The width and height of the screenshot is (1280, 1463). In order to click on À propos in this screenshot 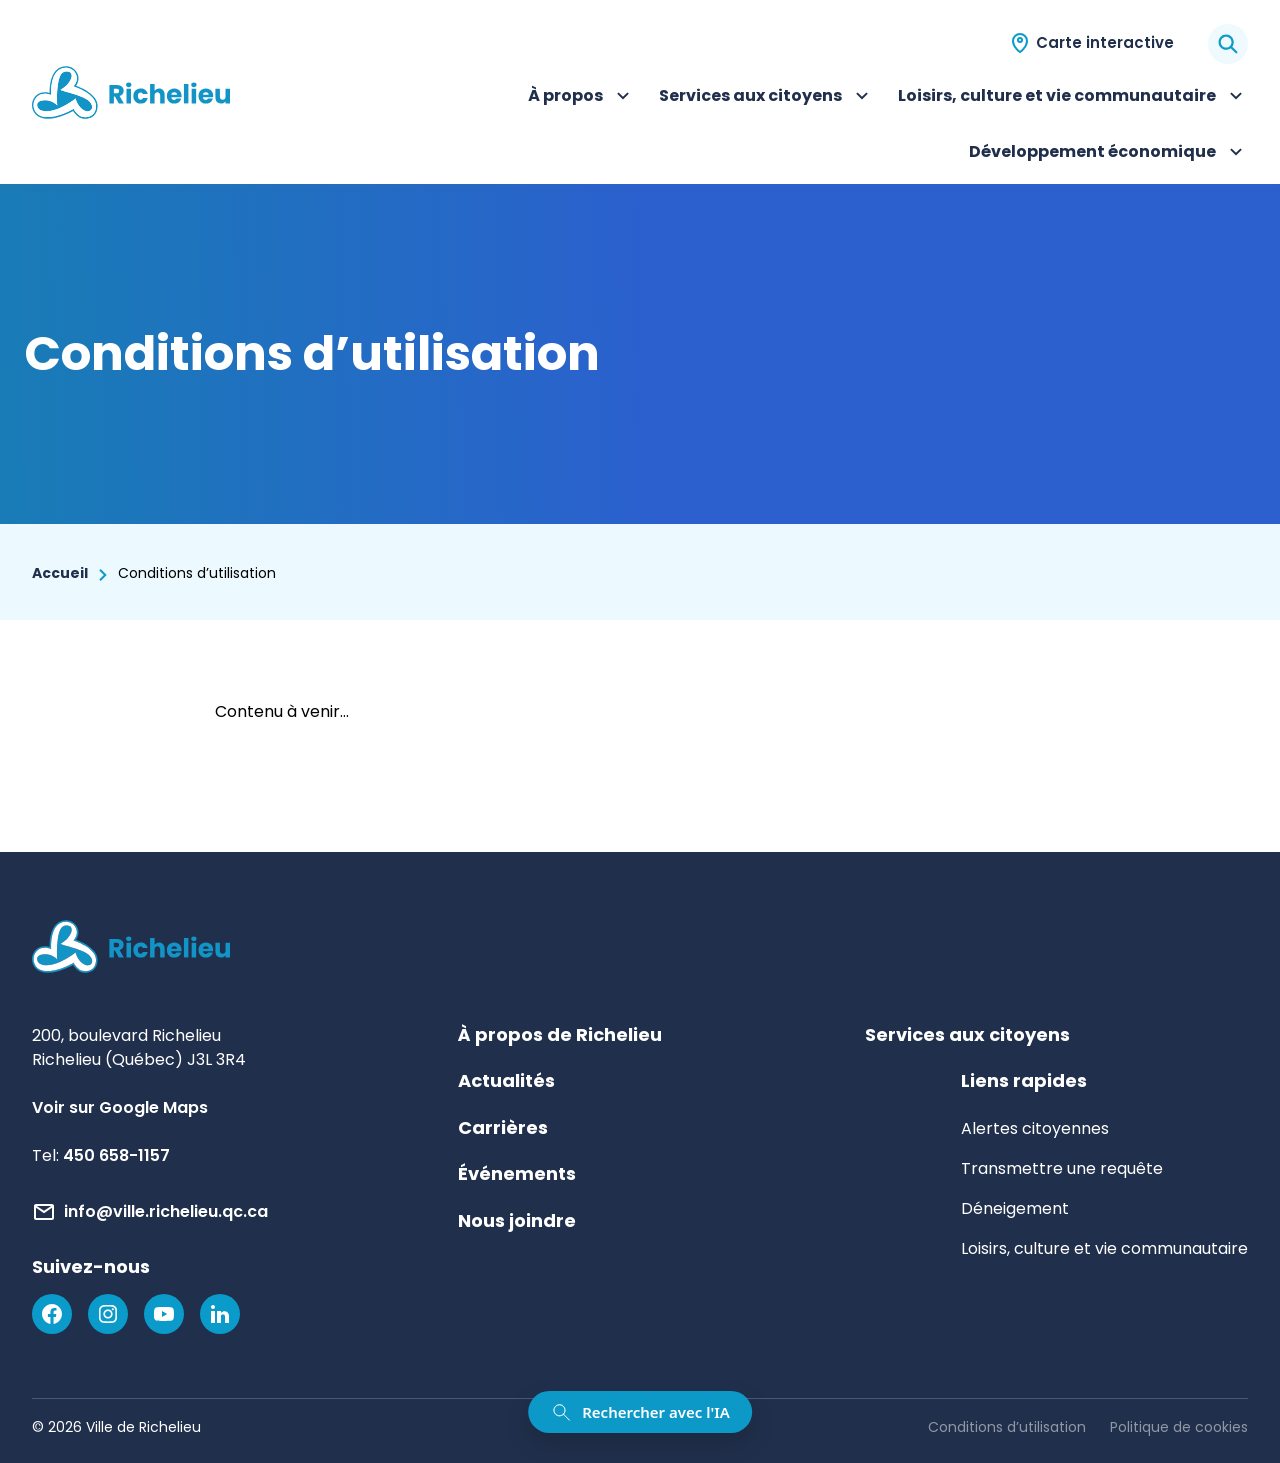, I will do `click(581, 98)`.